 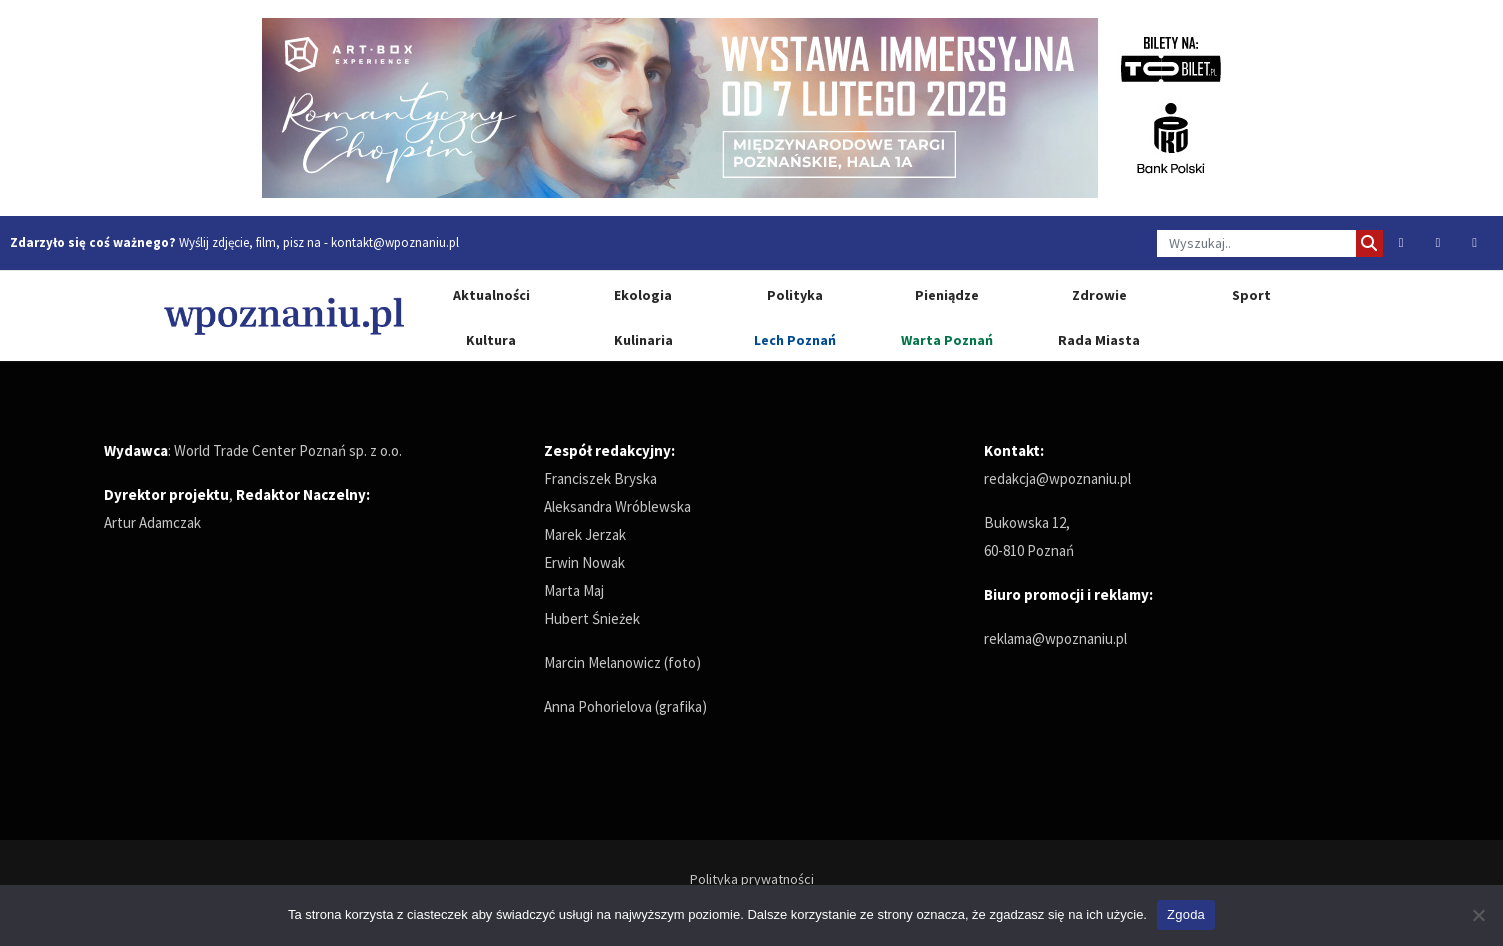 I want to click on Kultura, so click(x=491, y=340).